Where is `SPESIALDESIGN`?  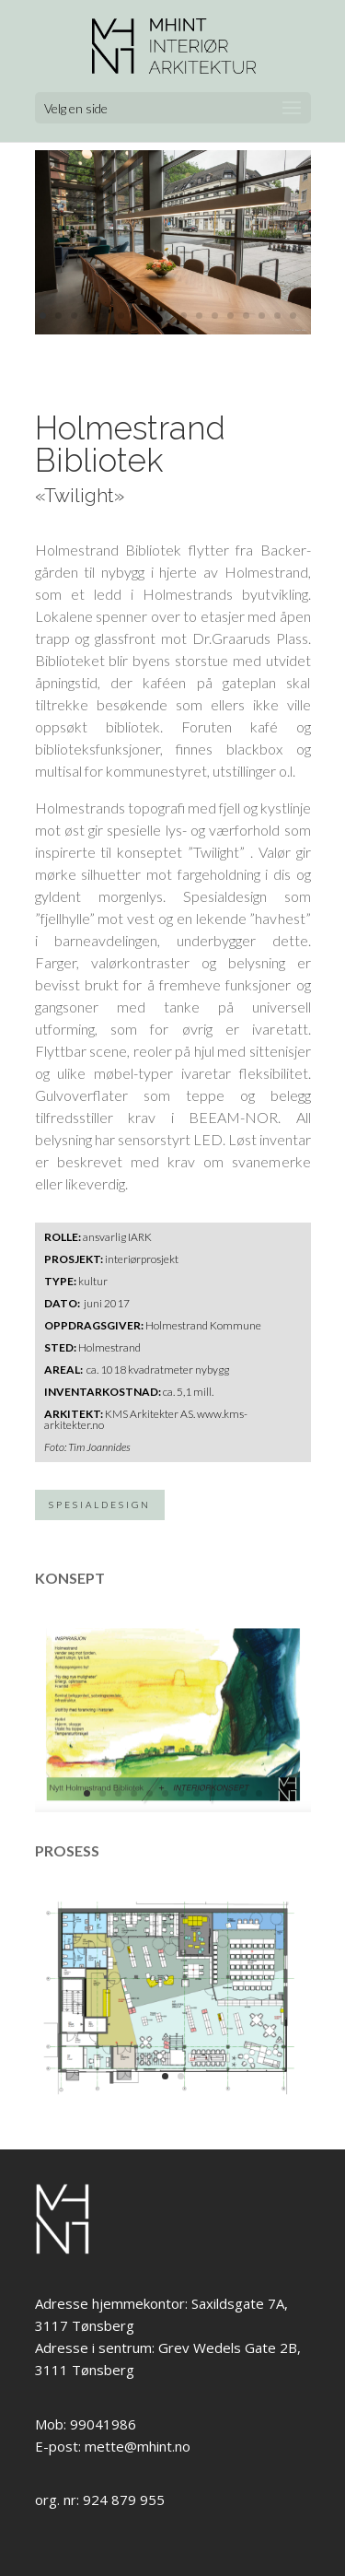 SPESIALDESIGN is located at coordinates (100, 1504).